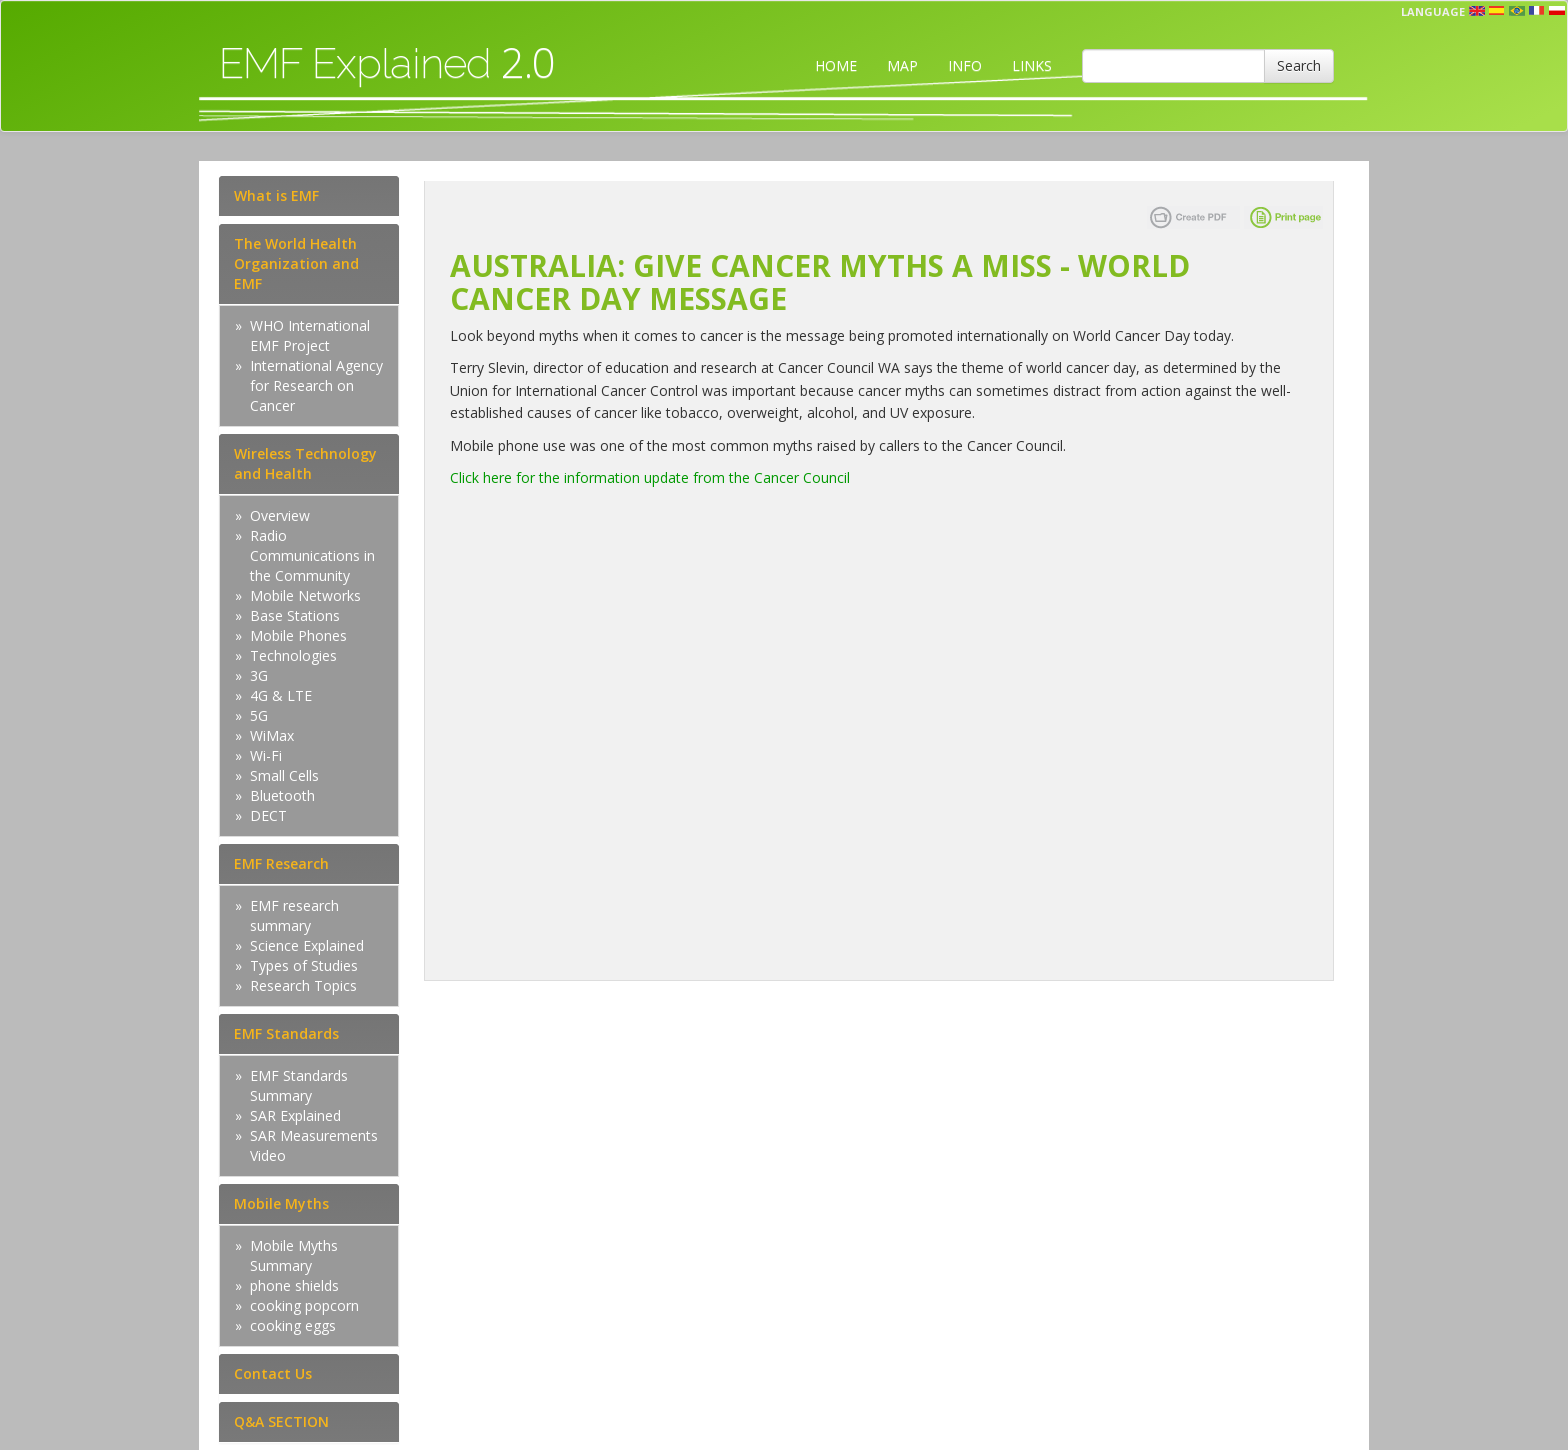 This screenshot has height=1450, width=1568. I want to click on phone shields, so click(294, 1285).